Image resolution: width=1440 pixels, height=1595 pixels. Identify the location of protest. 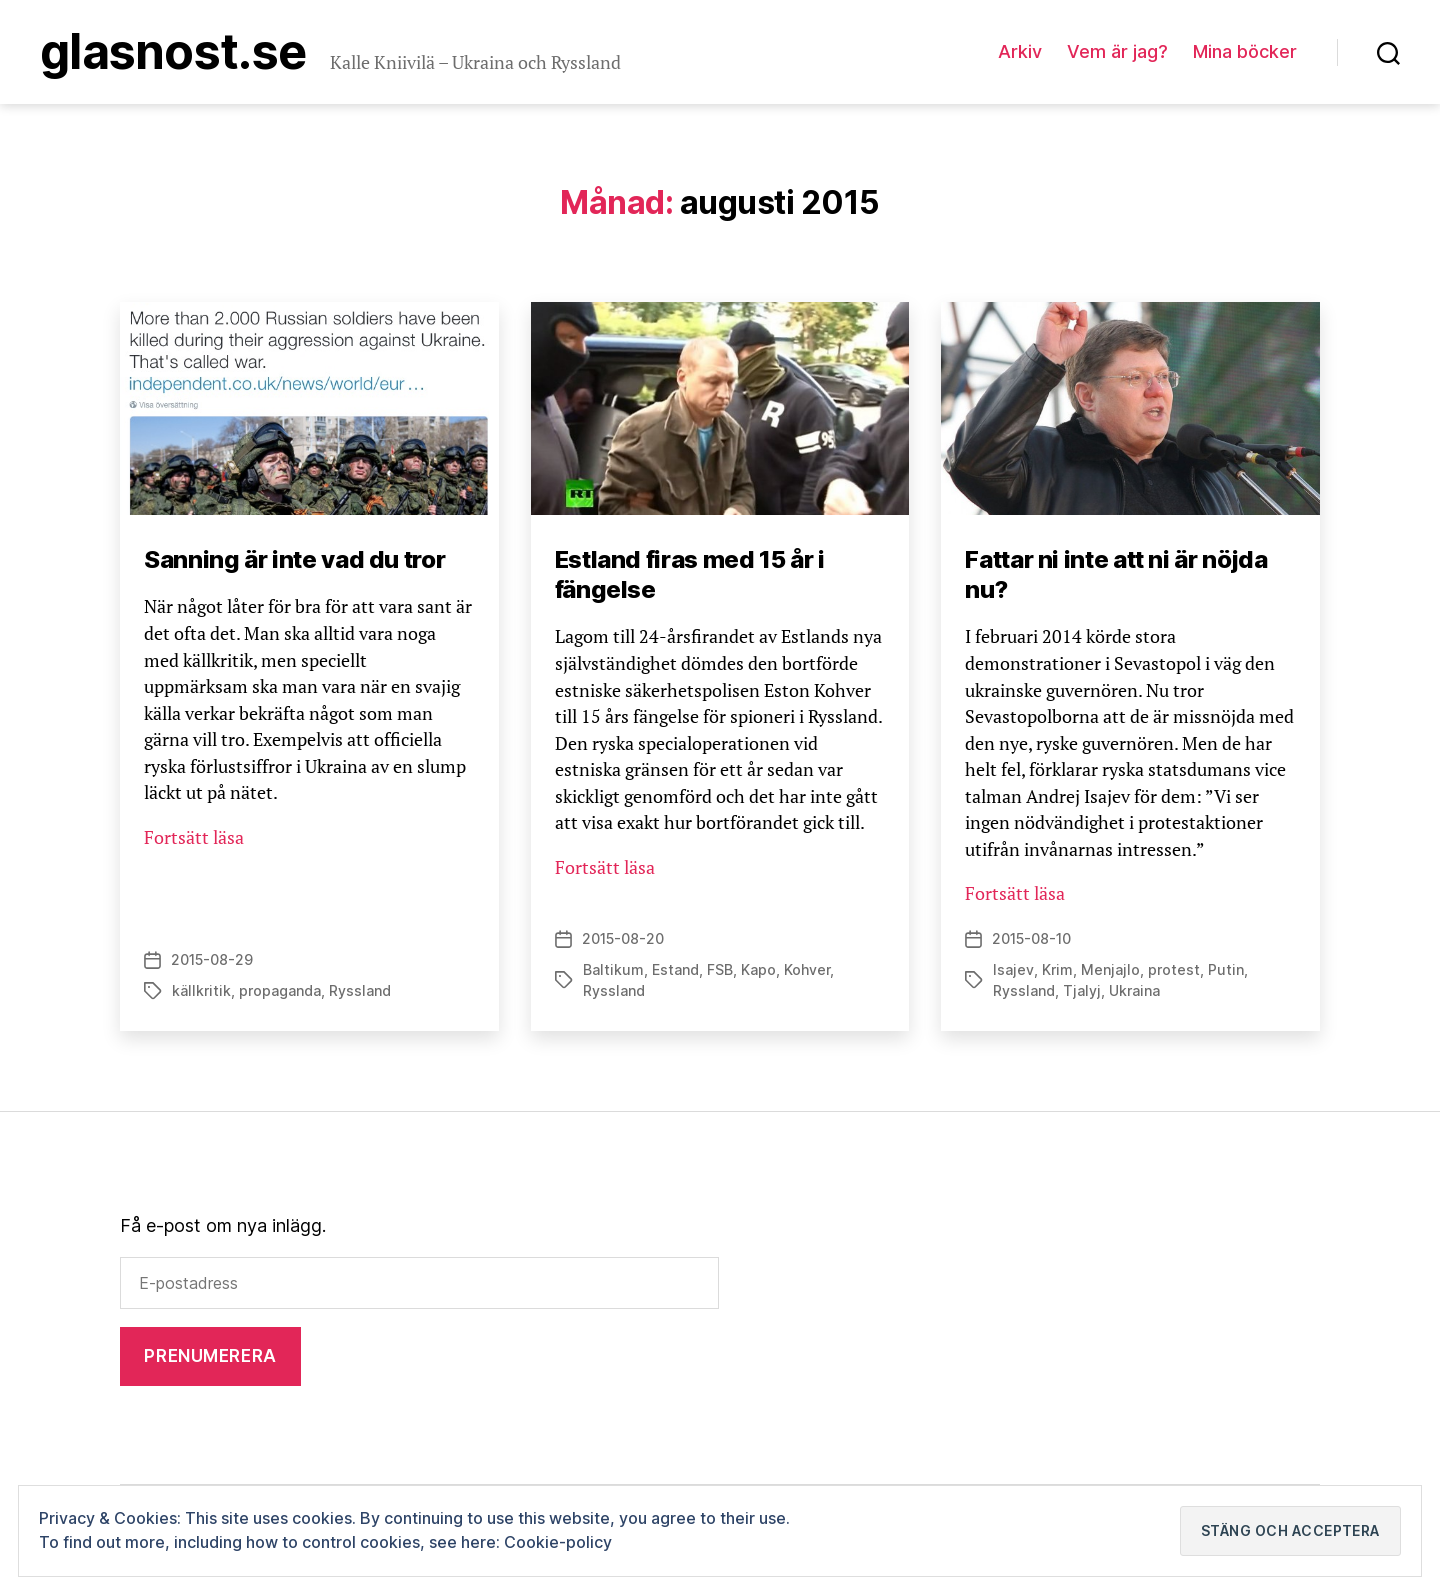
(1174, 969).